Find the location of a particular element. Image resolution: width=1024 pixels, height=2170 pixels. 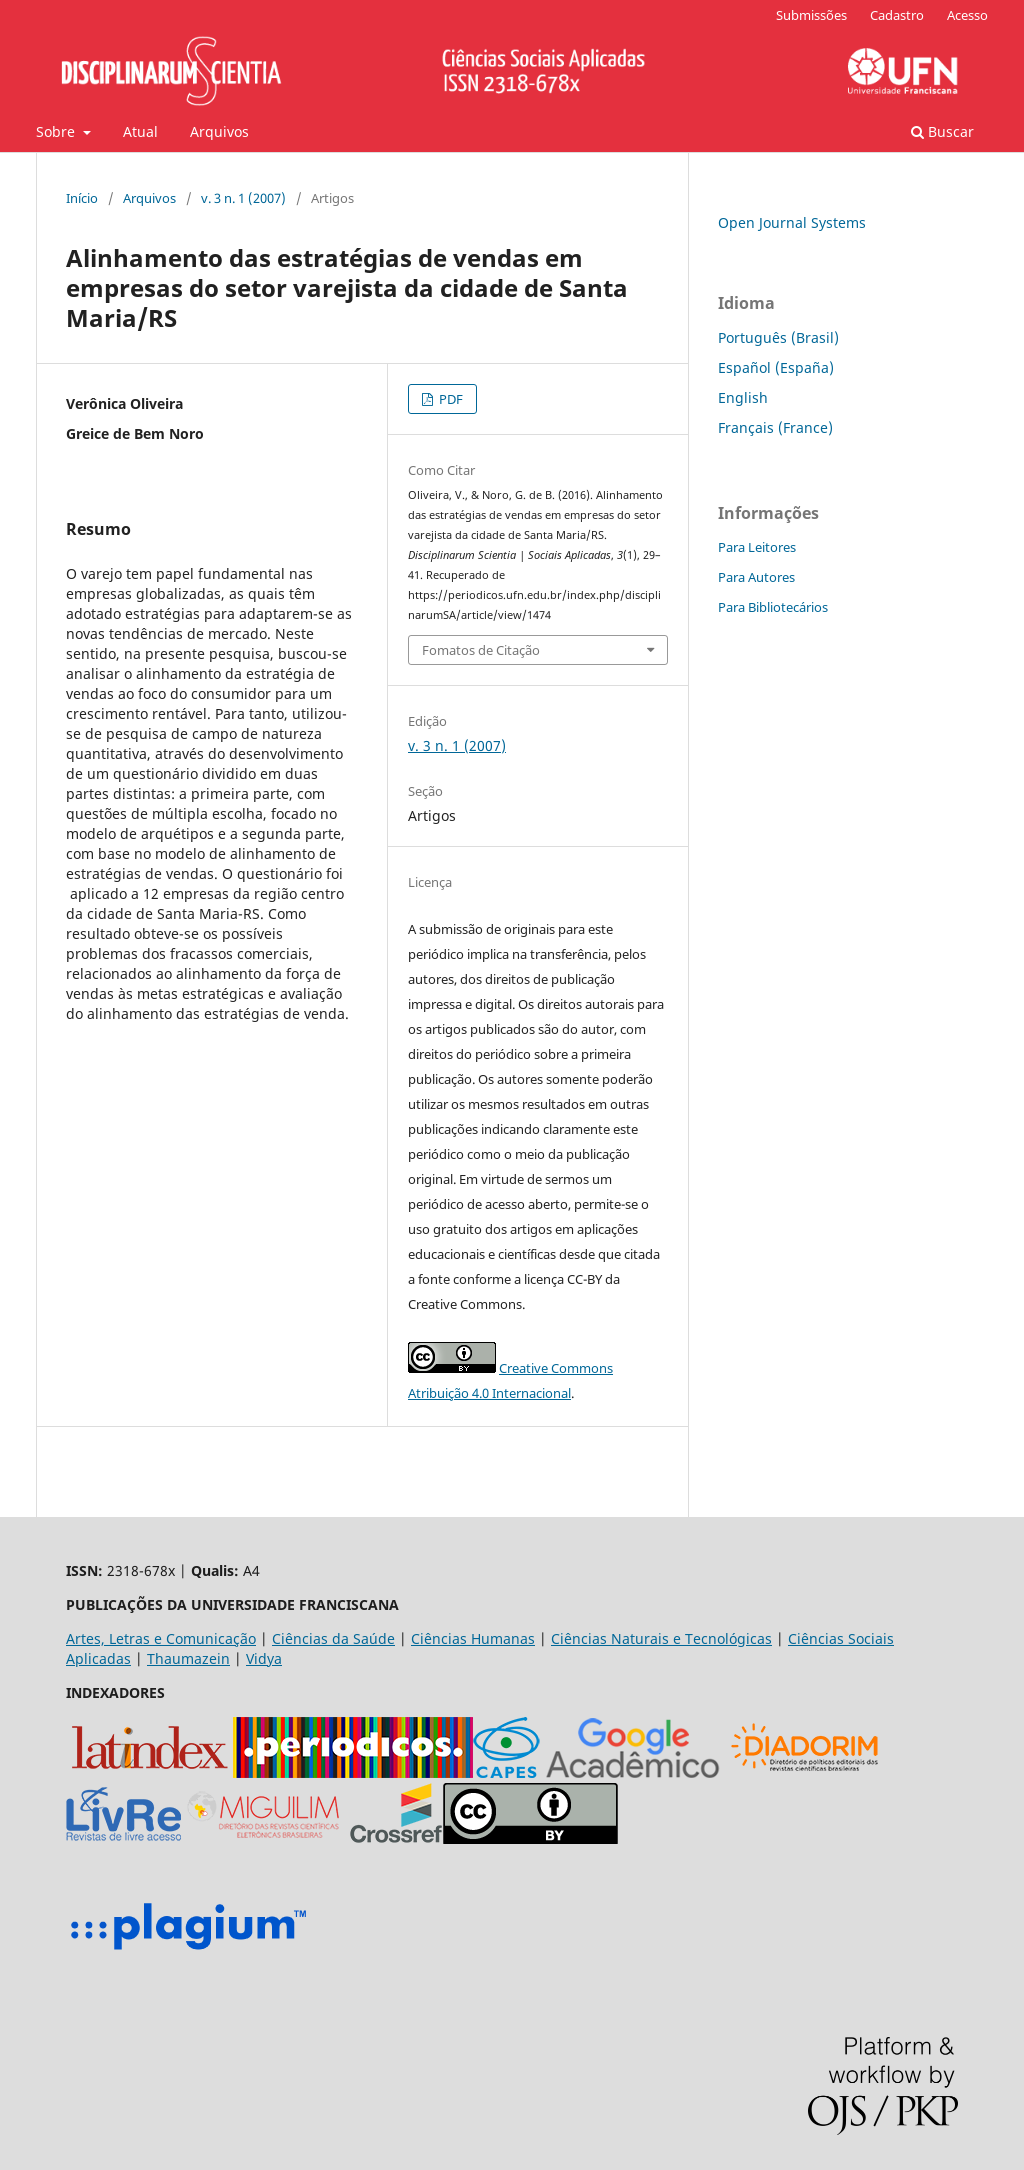

Fomatos de Citação is located at coordinates (481, 650).